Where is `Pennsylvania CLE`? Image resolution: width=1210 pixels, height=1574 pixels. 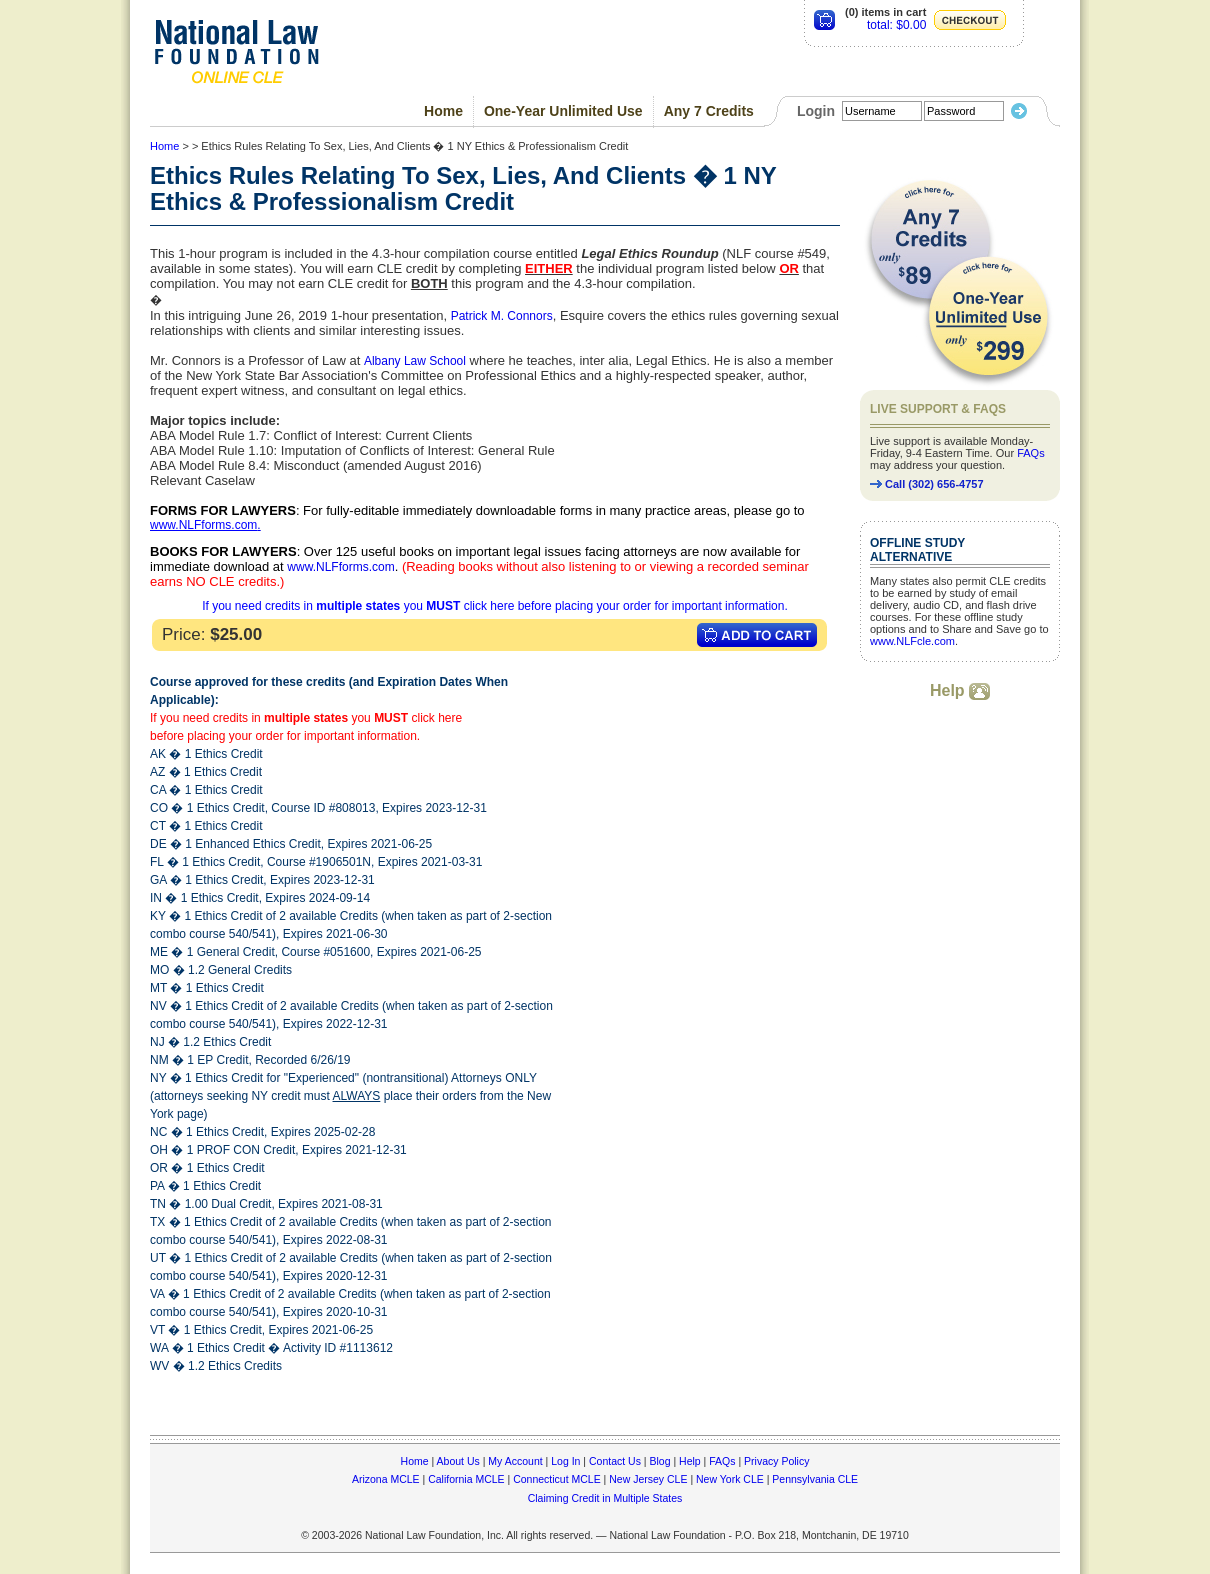
Pennsylvania CLE is located at coordinates (815, 1479).